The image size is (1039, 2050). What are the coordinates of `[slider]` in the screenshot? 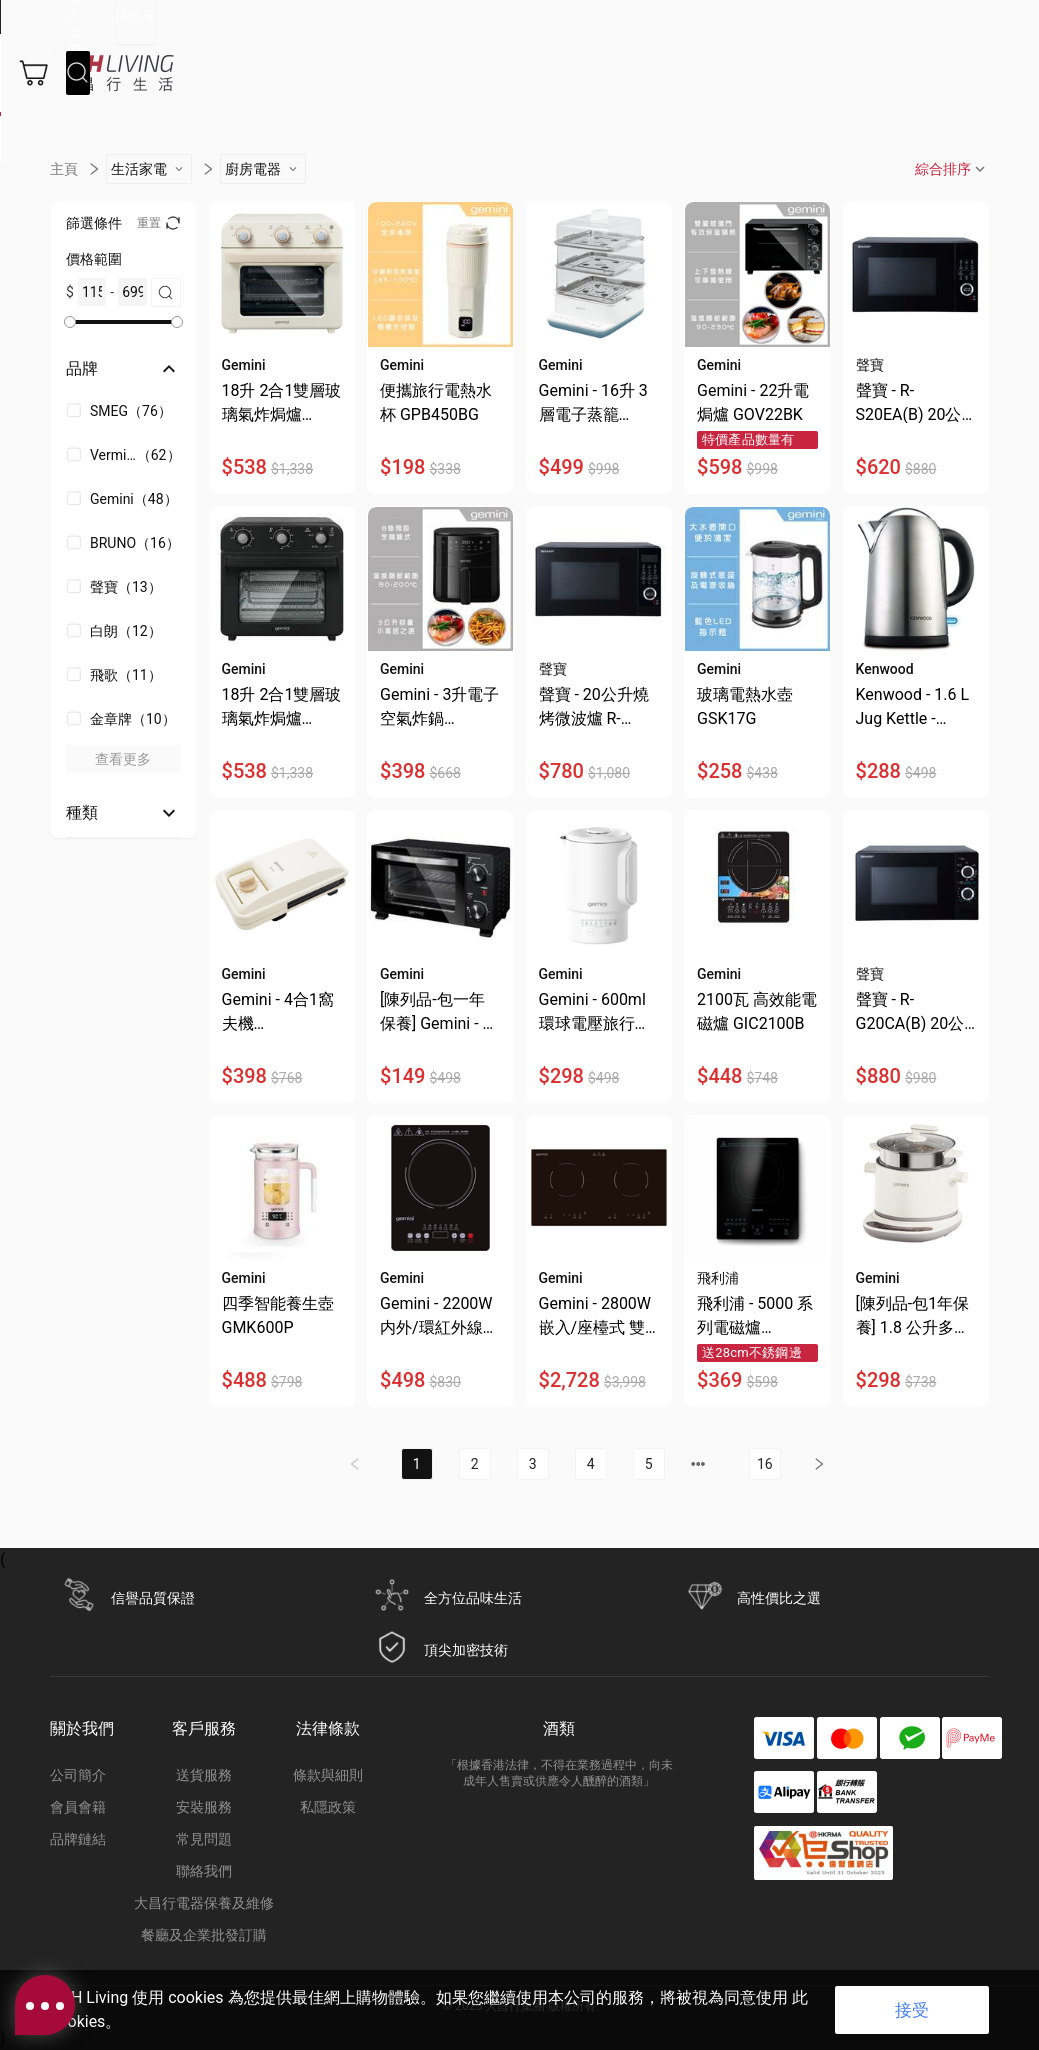 It's located at (70, 350).